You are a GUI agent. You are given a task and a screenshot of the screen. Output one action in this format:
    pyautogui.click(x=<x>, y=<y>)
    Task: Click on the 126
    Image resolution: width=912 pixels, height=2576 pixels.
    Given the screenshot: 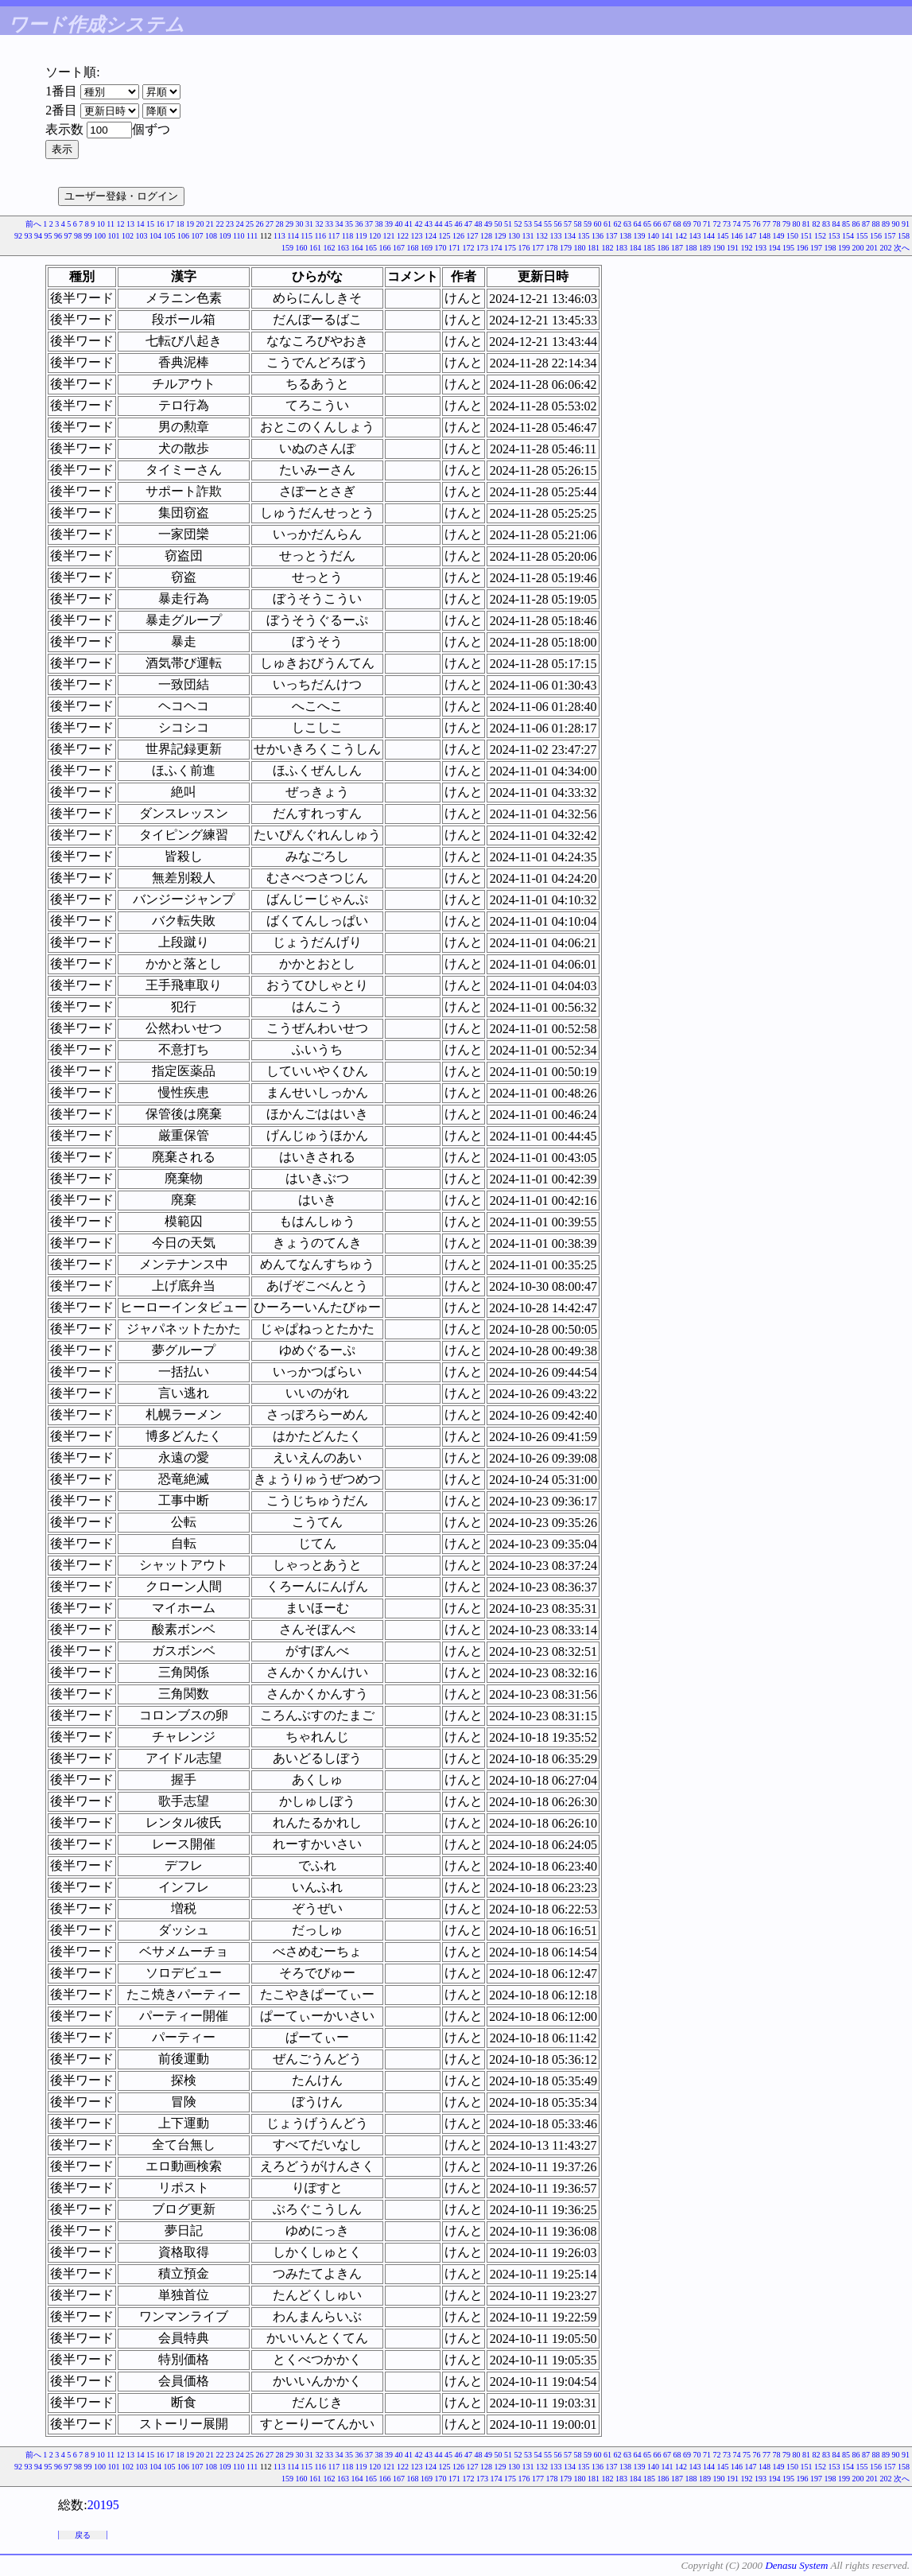 What is the action you would take?
    pyautogui.click(x=458, y=235)
    